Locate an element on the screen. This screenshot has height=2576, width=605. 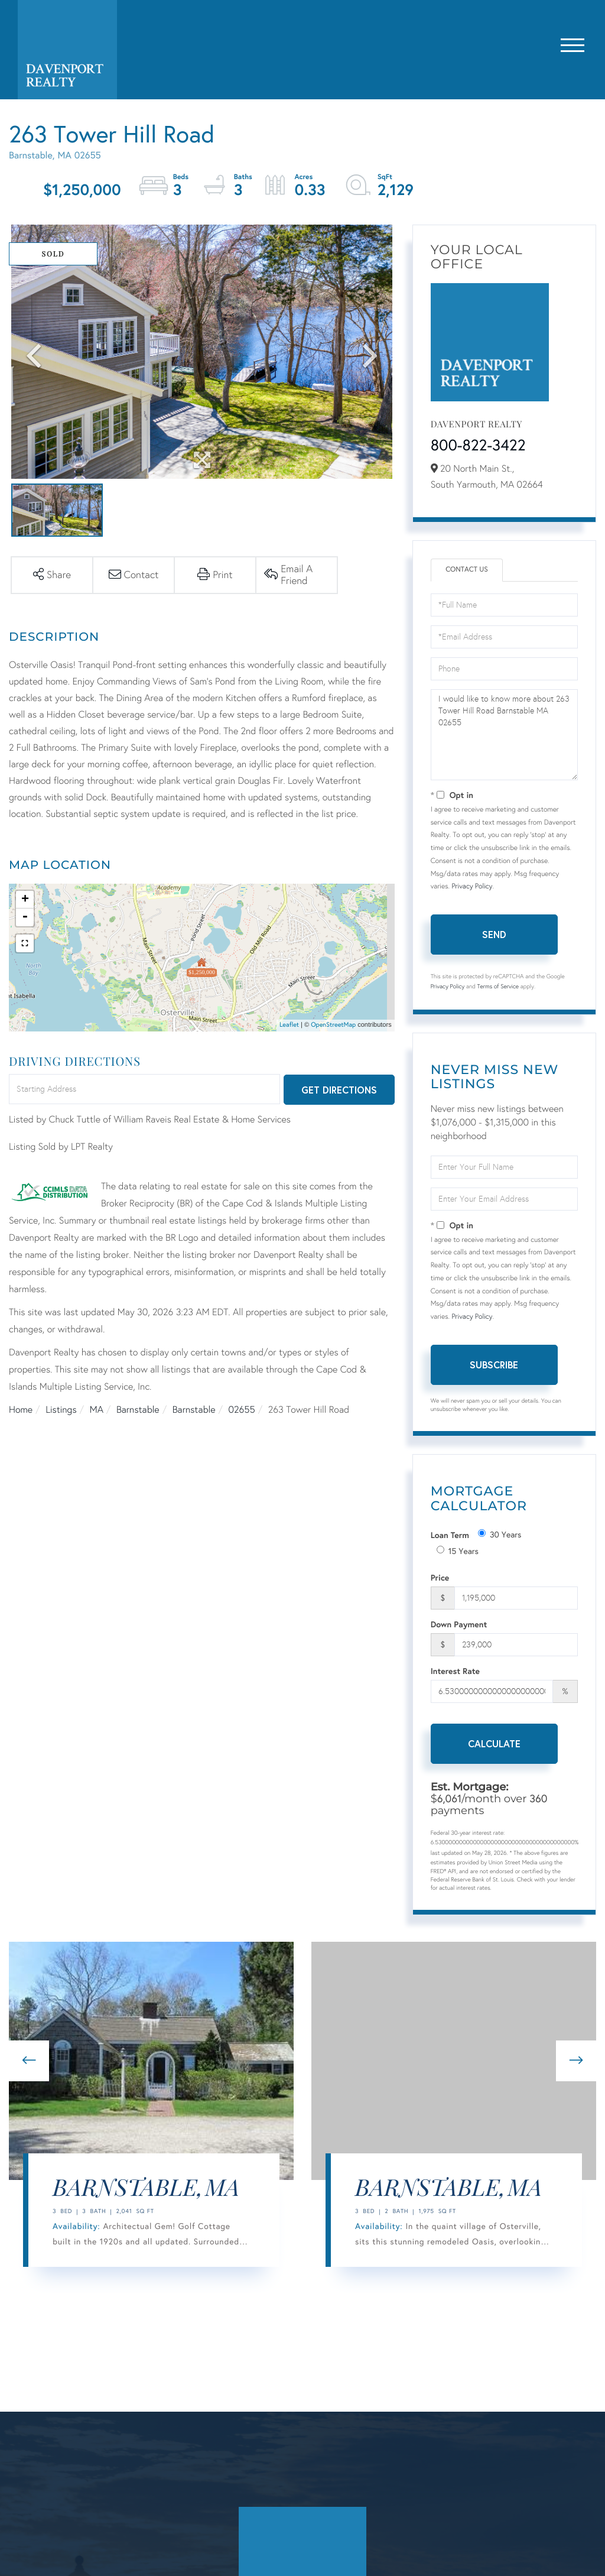
800-822-3422 is located at coordinates (478, 445).